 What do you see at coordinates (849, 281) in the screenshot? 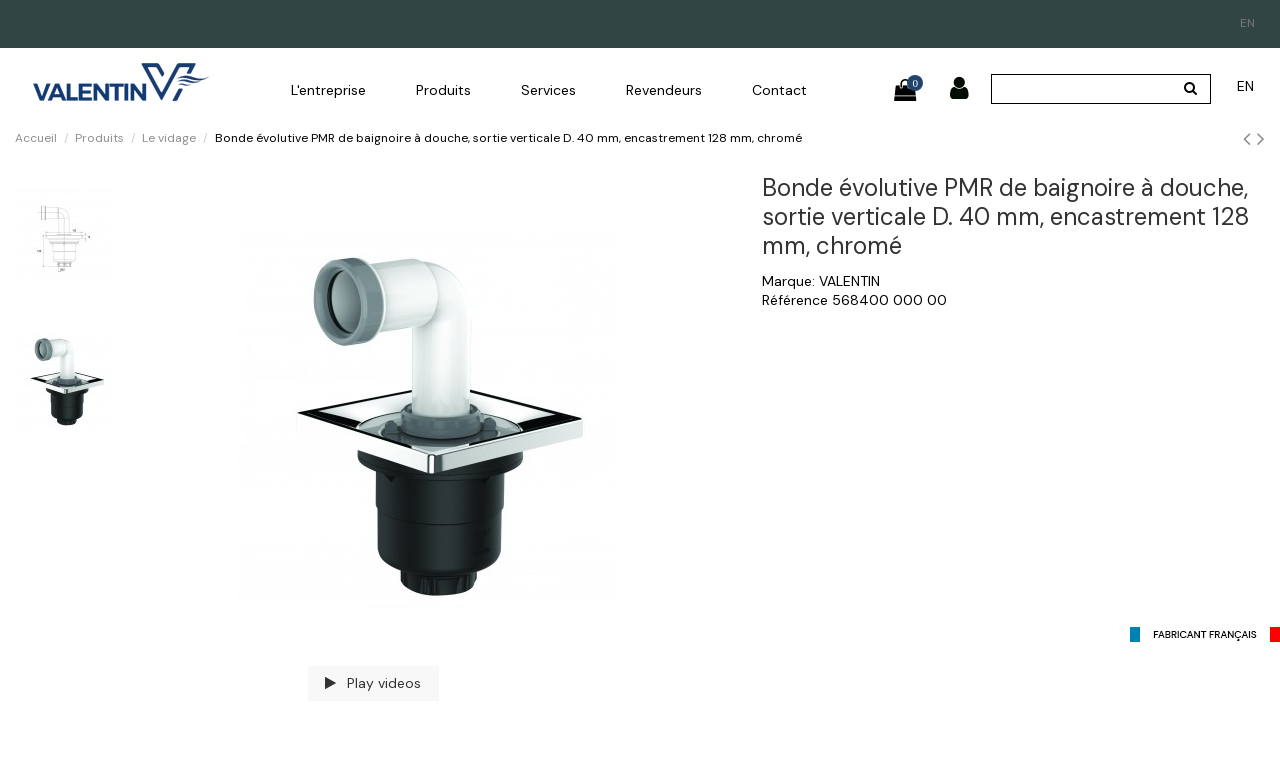
I see `VALENTIN` at bounding box center [849, 281].